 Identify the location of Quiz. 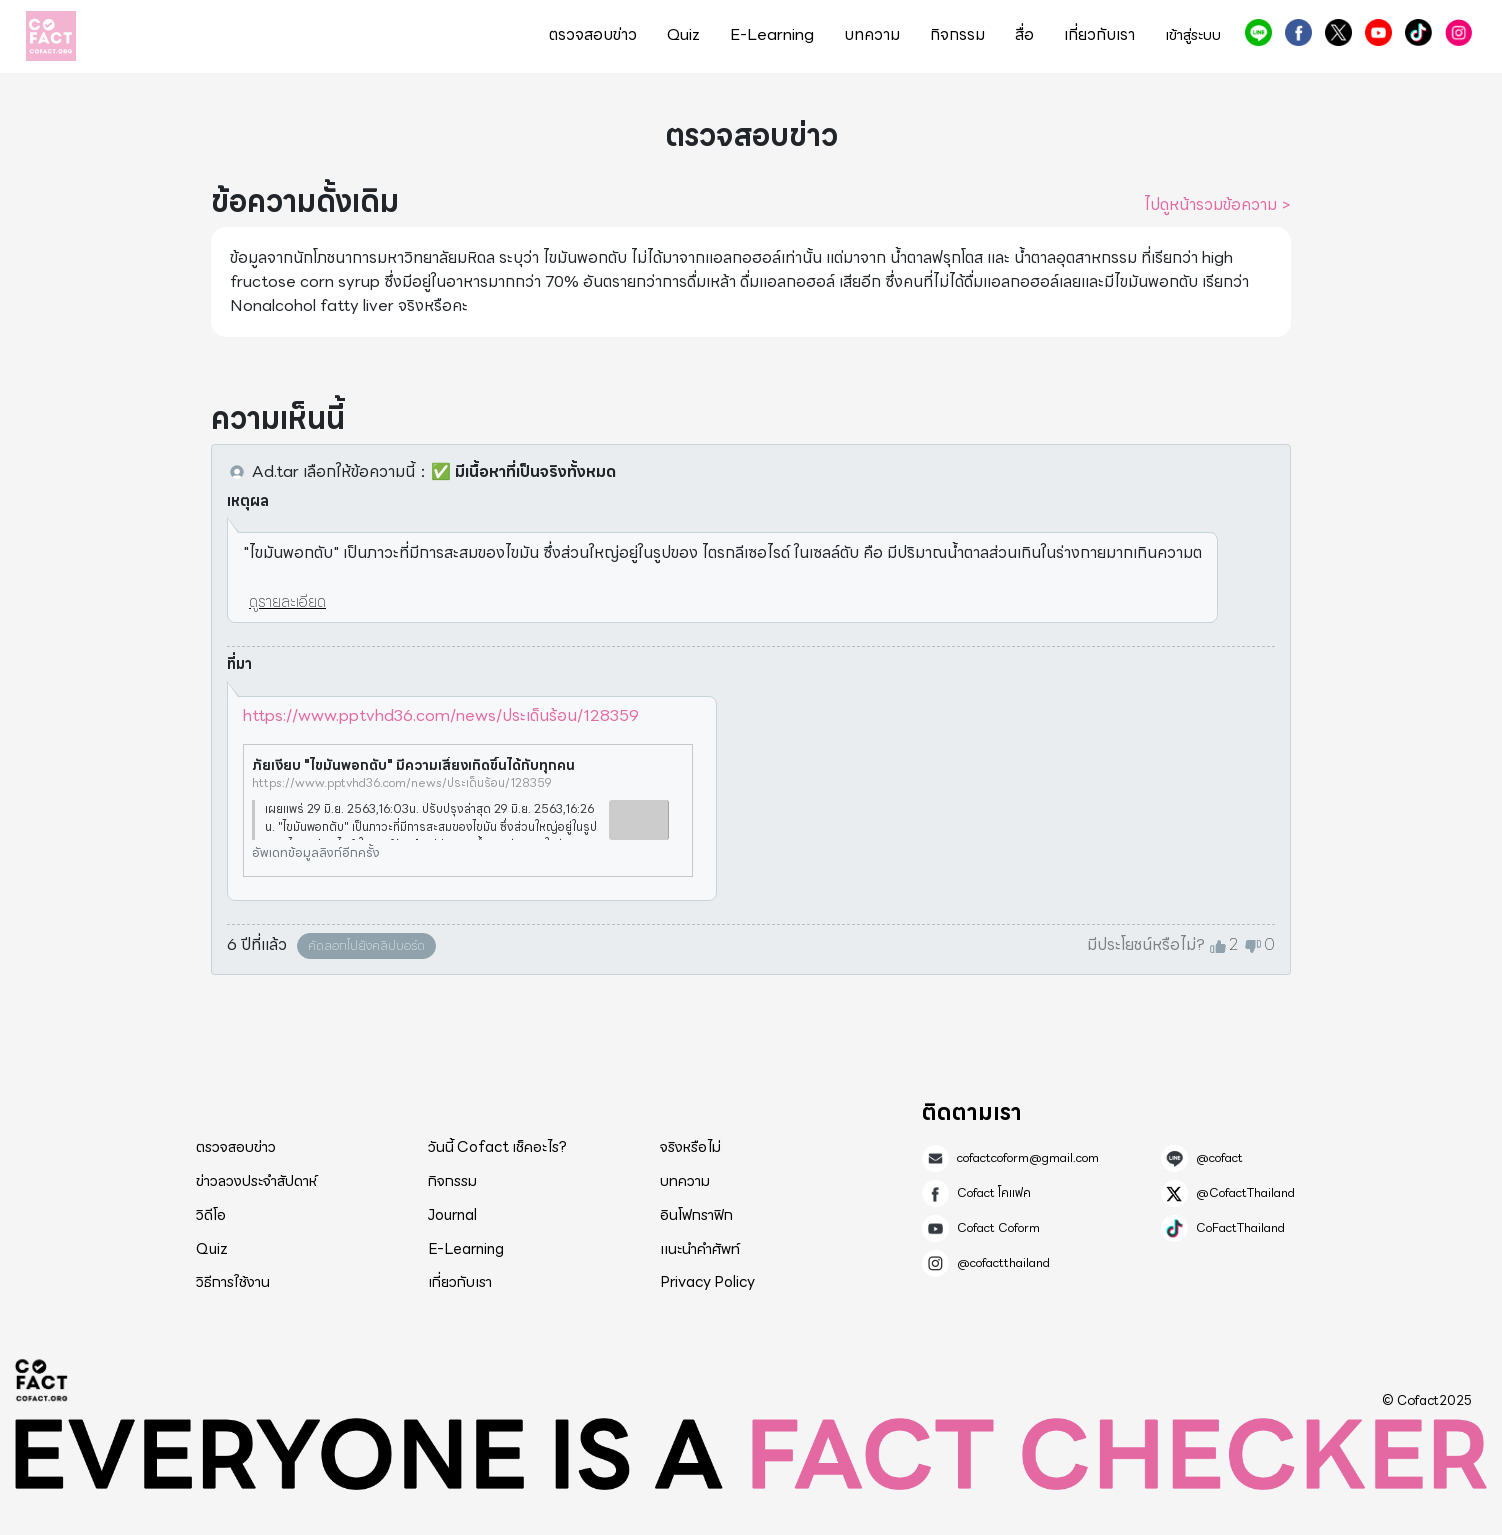
(683, 35).